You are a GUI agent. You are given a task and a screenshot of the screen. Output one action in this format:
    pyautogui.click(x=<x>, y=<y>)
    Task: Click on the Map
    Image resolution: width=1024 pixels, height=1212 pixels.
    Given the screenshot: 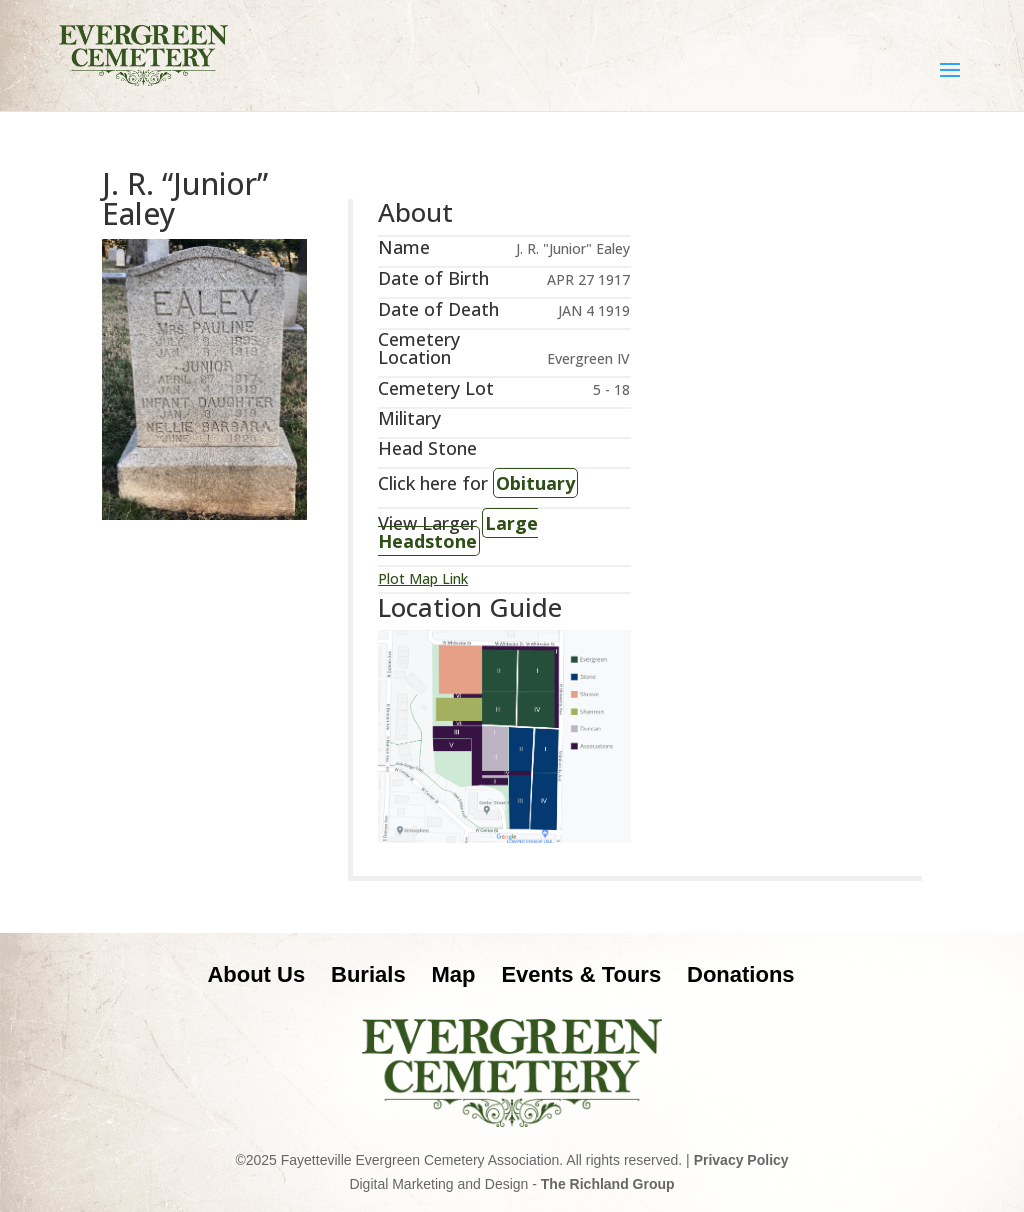 What is the action you would take?
    pyautogui.click(x=454, y=974)
    